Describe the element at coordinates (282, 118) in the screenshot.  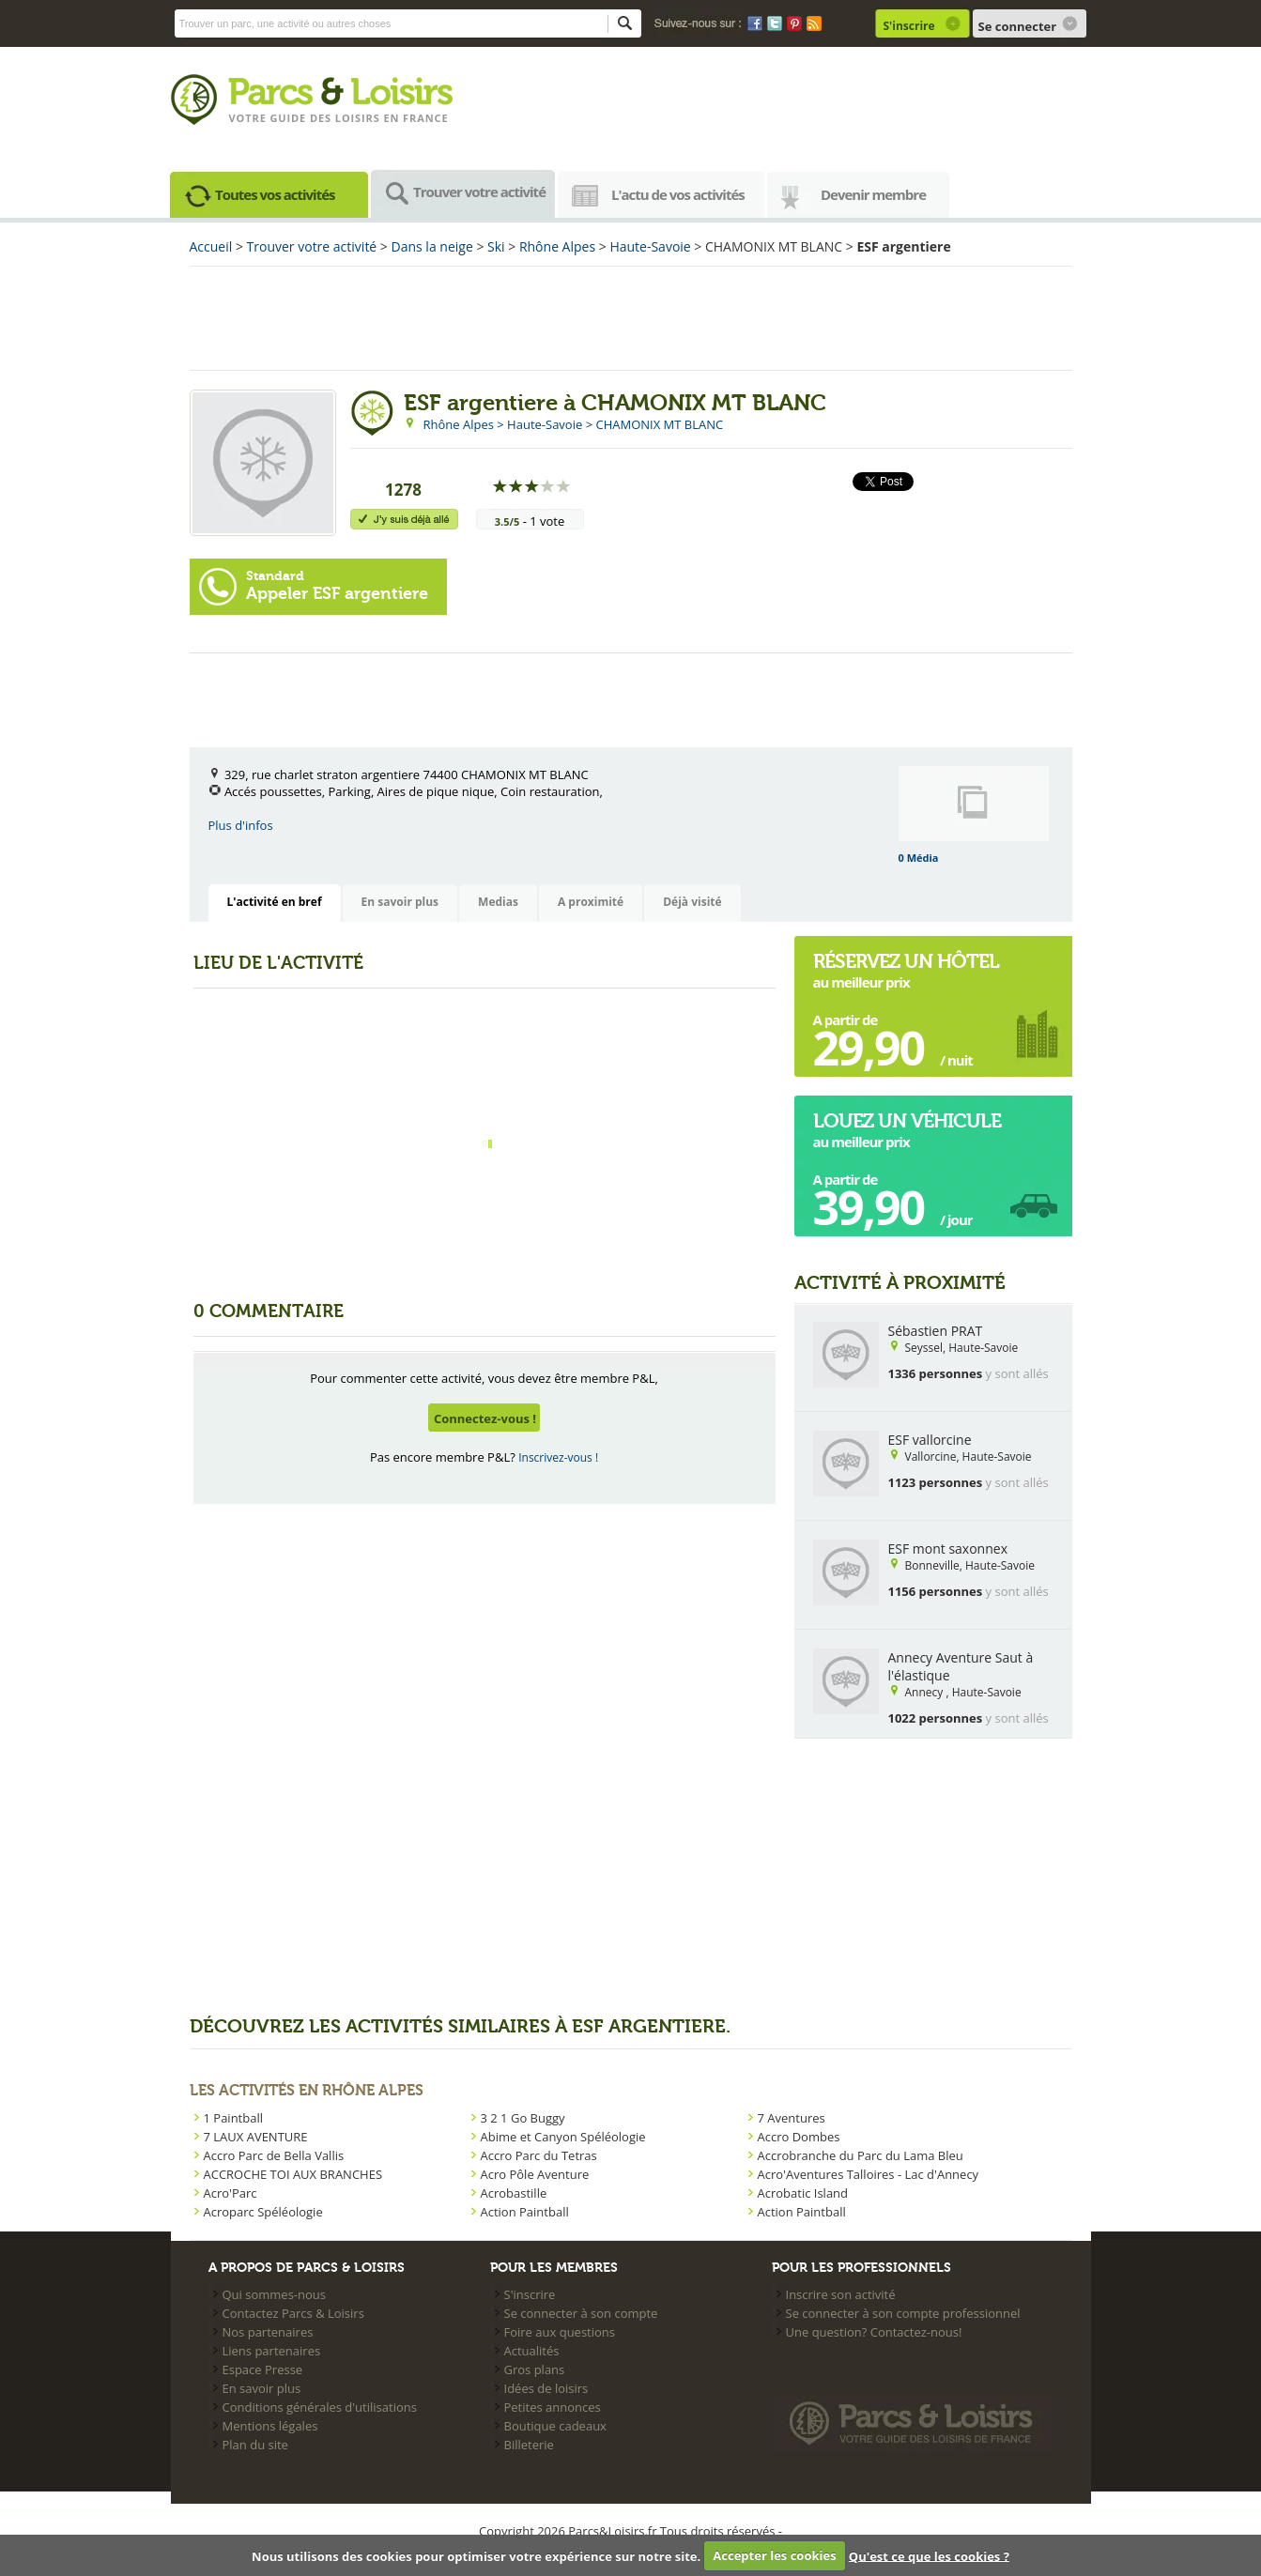
I see `Votre guide des` at that location.